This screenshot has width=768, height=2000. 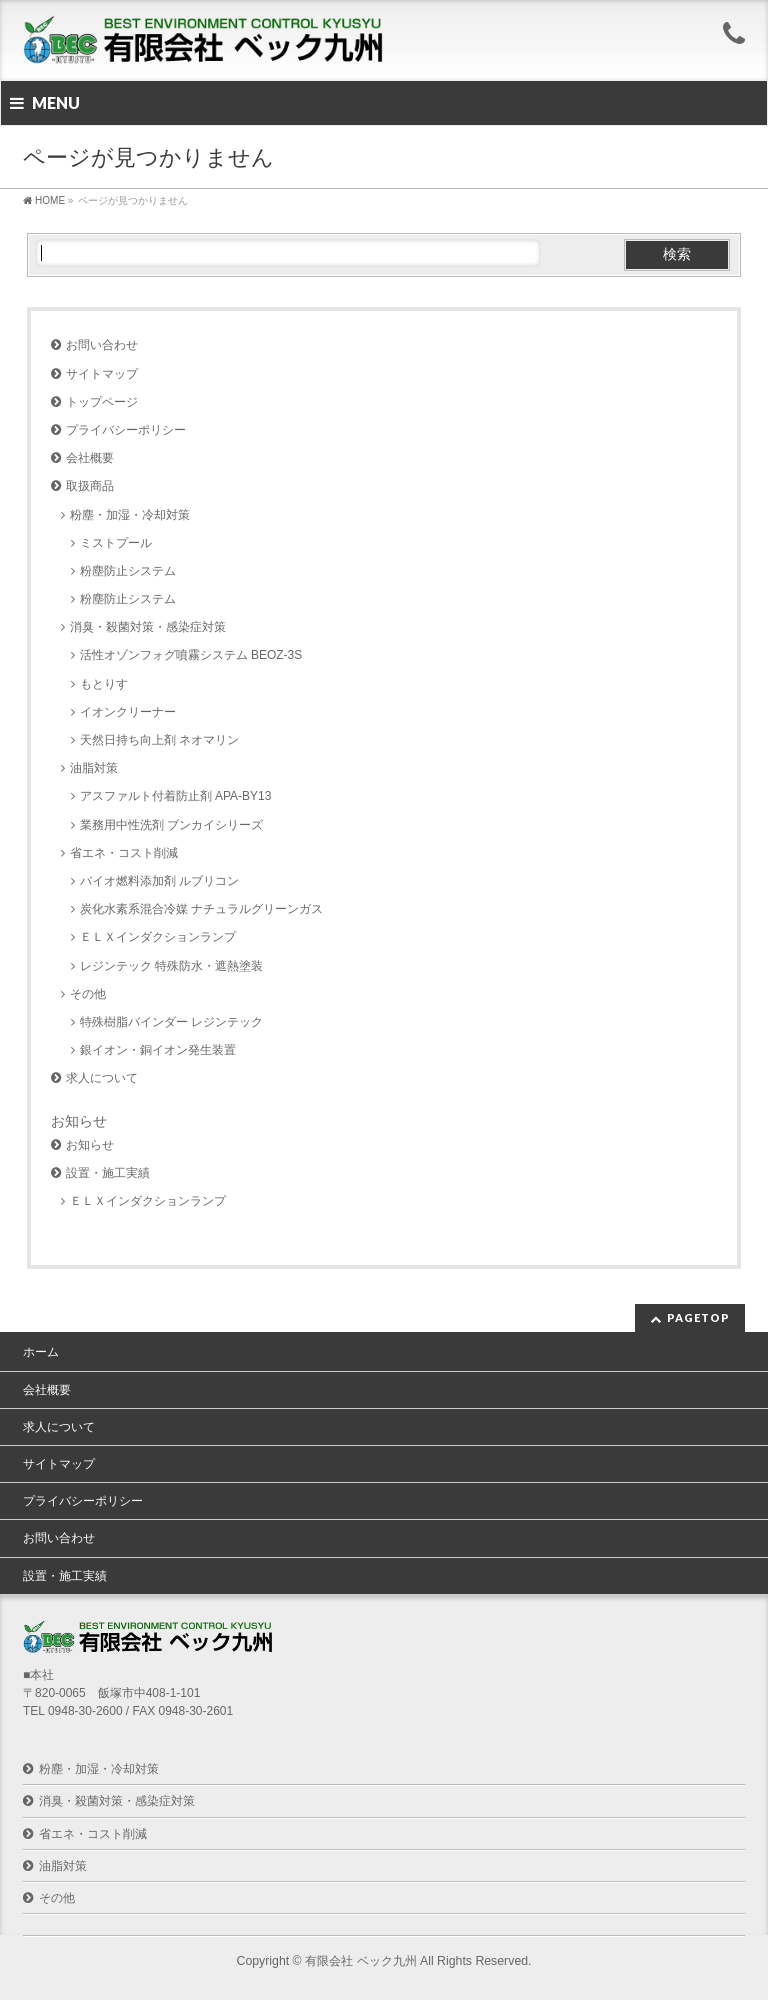 I want to click on 求人について, so click(x=102, y=1078).